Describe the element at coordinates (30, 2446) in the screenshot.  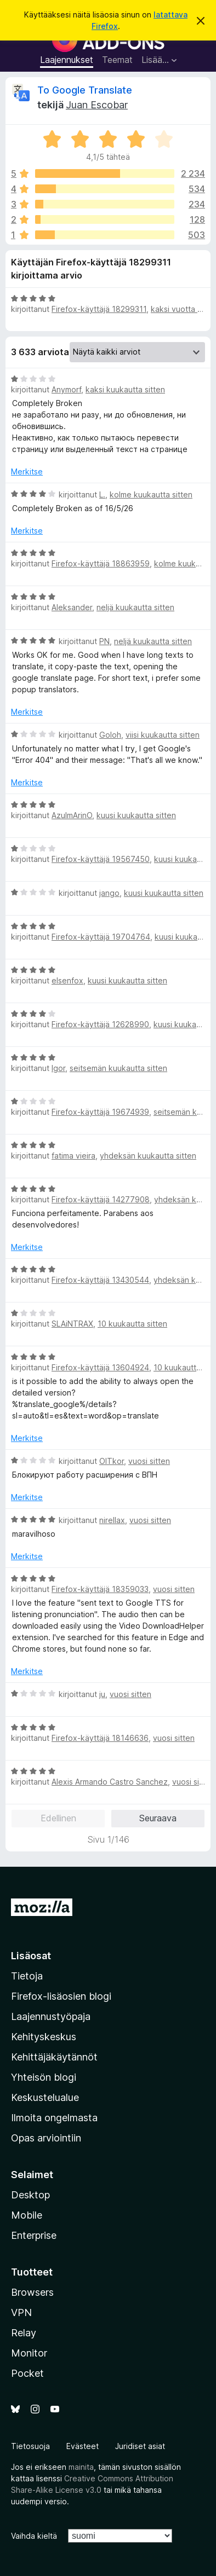
I see `Tietosuoja` at that location.